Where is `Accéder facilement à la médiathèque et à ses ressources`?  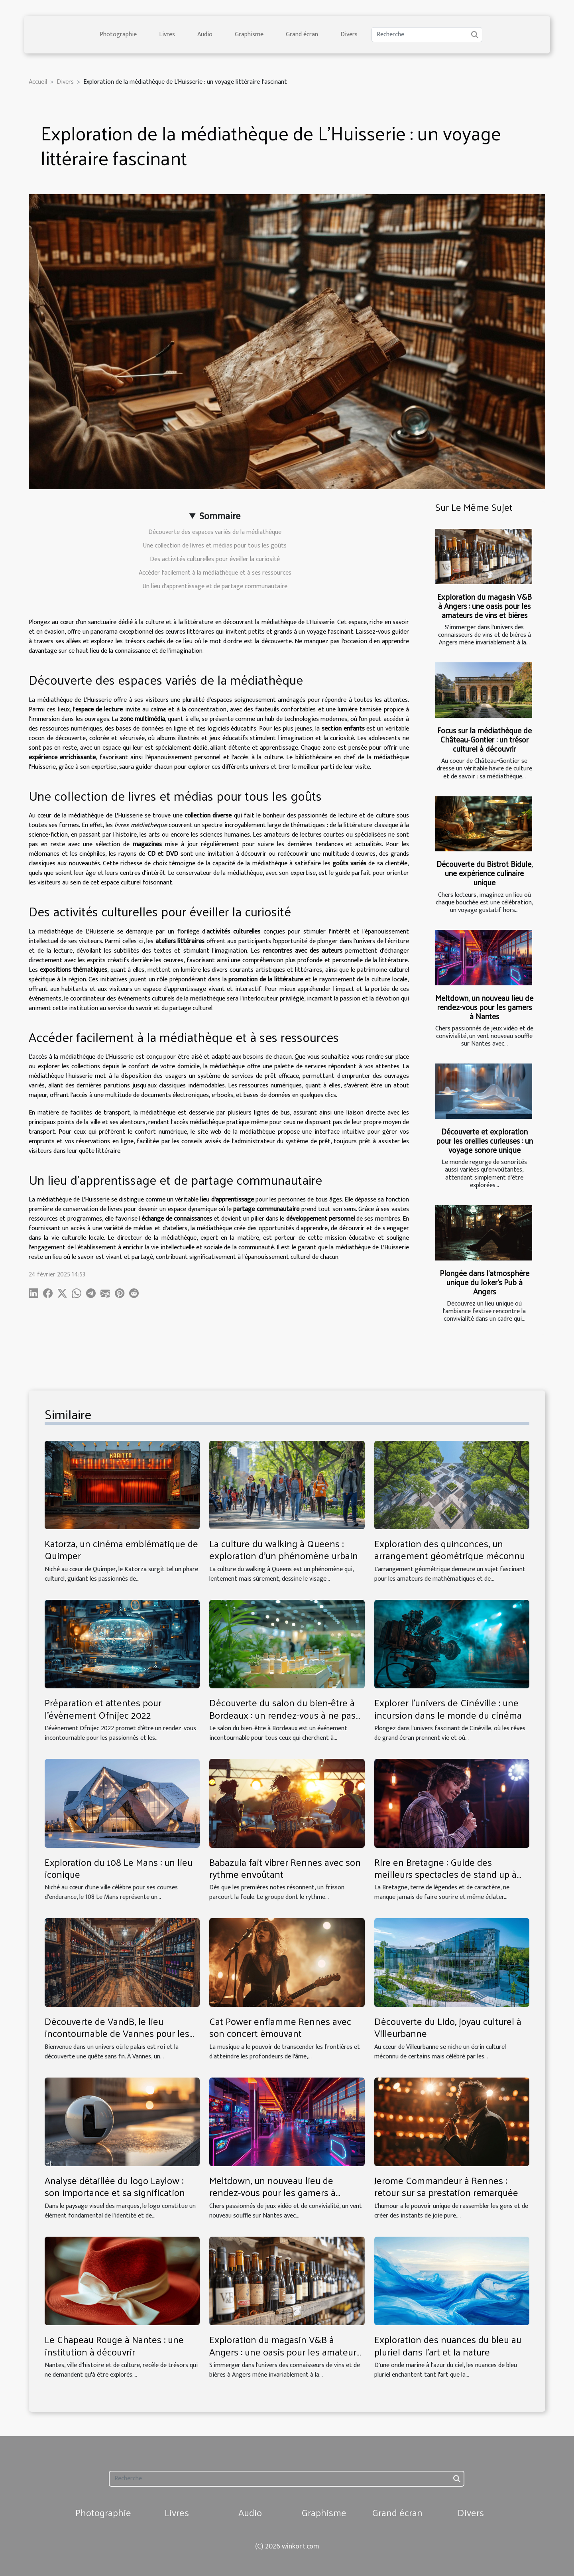 Accéder facilement à la médiathèque et à ses ressources is located at coordinates (215, 572).